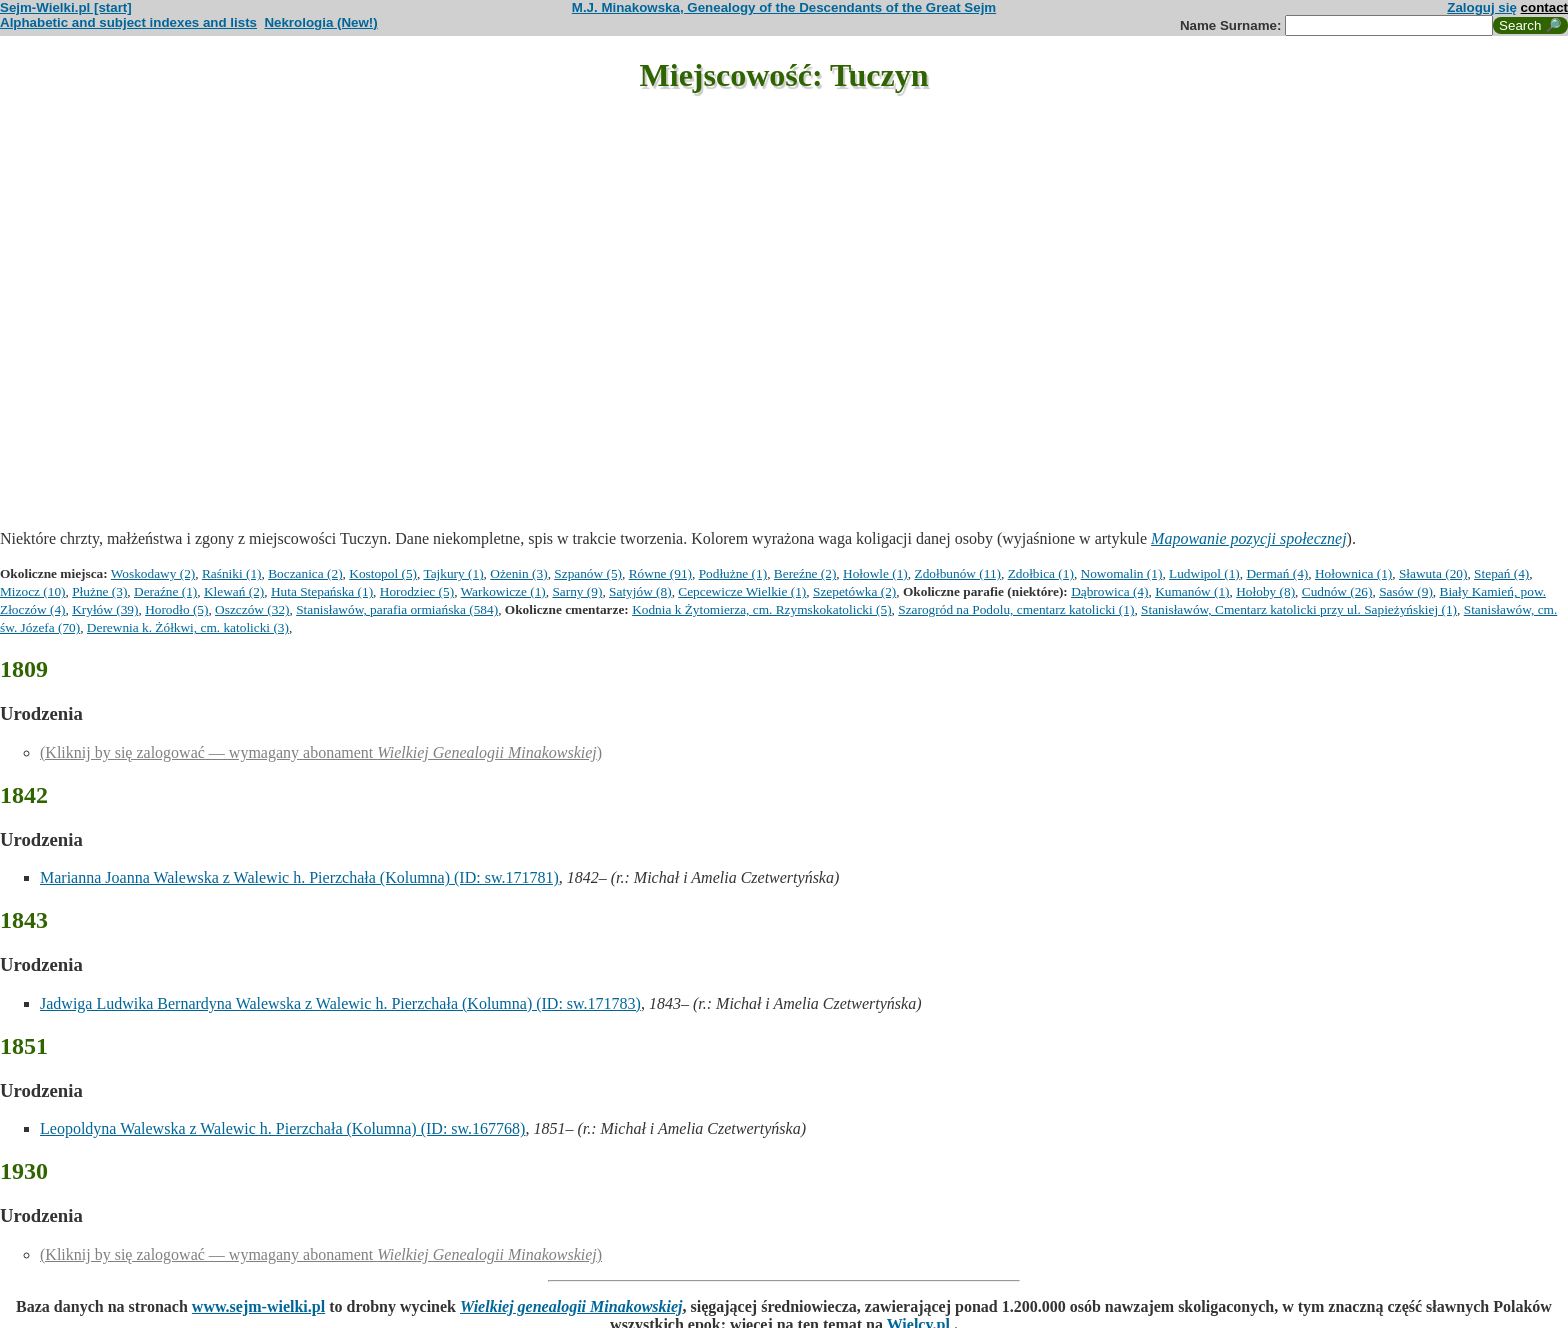 This screenshot has height=1328, width=1568. Describe the element at coordinates (957, 573) in the screenshot. I see `Zdołbunów (11)` at that location.